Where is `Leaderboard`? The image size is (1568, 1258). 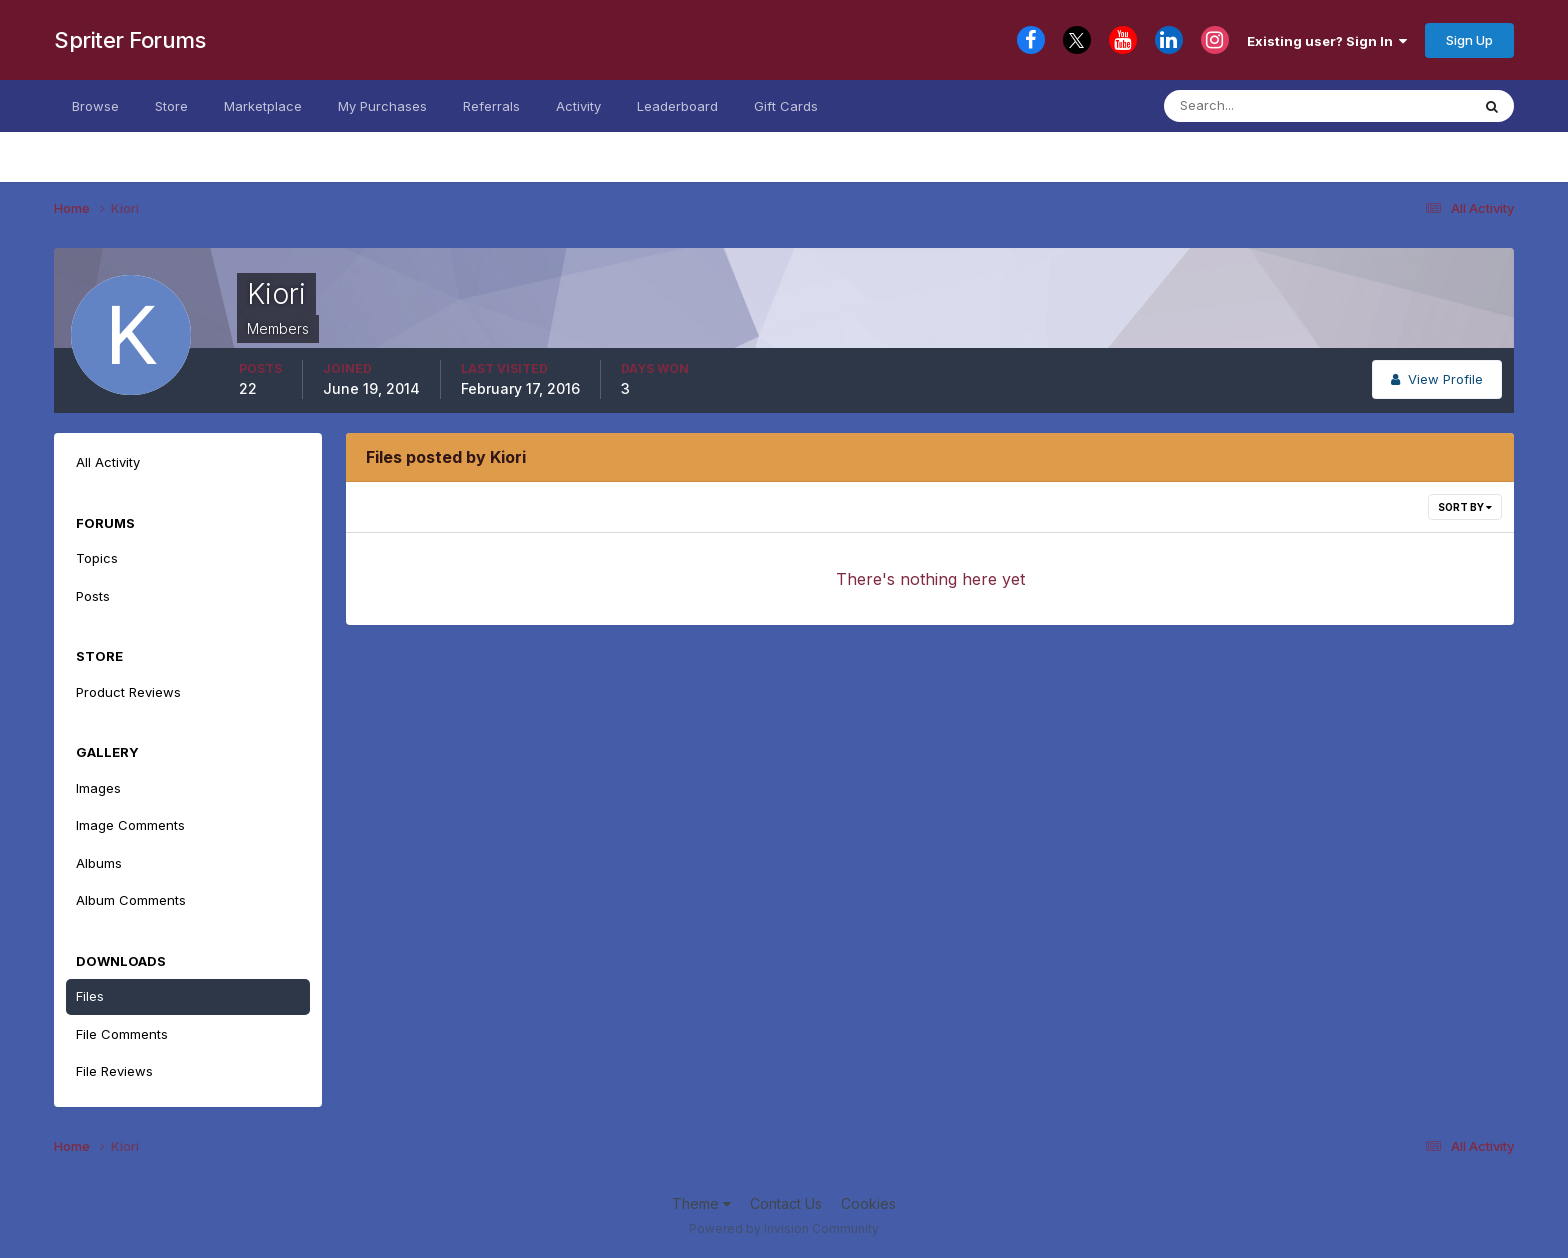 Leaderboard is located at coordinates (677, 106).